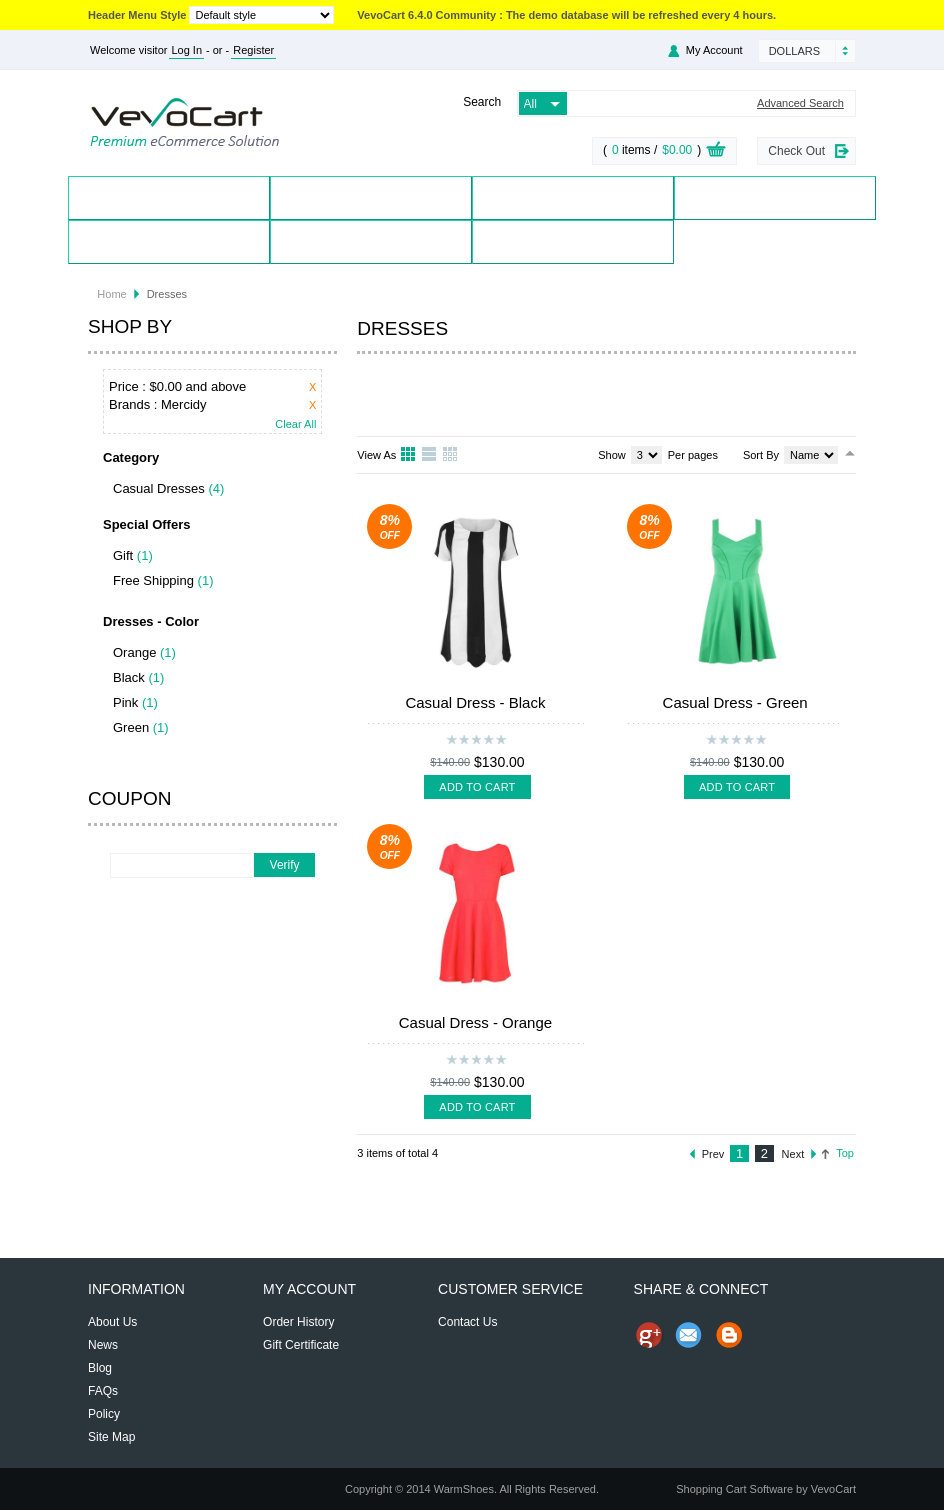 This screenshot has width=944, height=1510. What do you see at coordinates (475, 702) in the screenshot?
I see `Casual Dress - Black` at bounding box center [475, 702].